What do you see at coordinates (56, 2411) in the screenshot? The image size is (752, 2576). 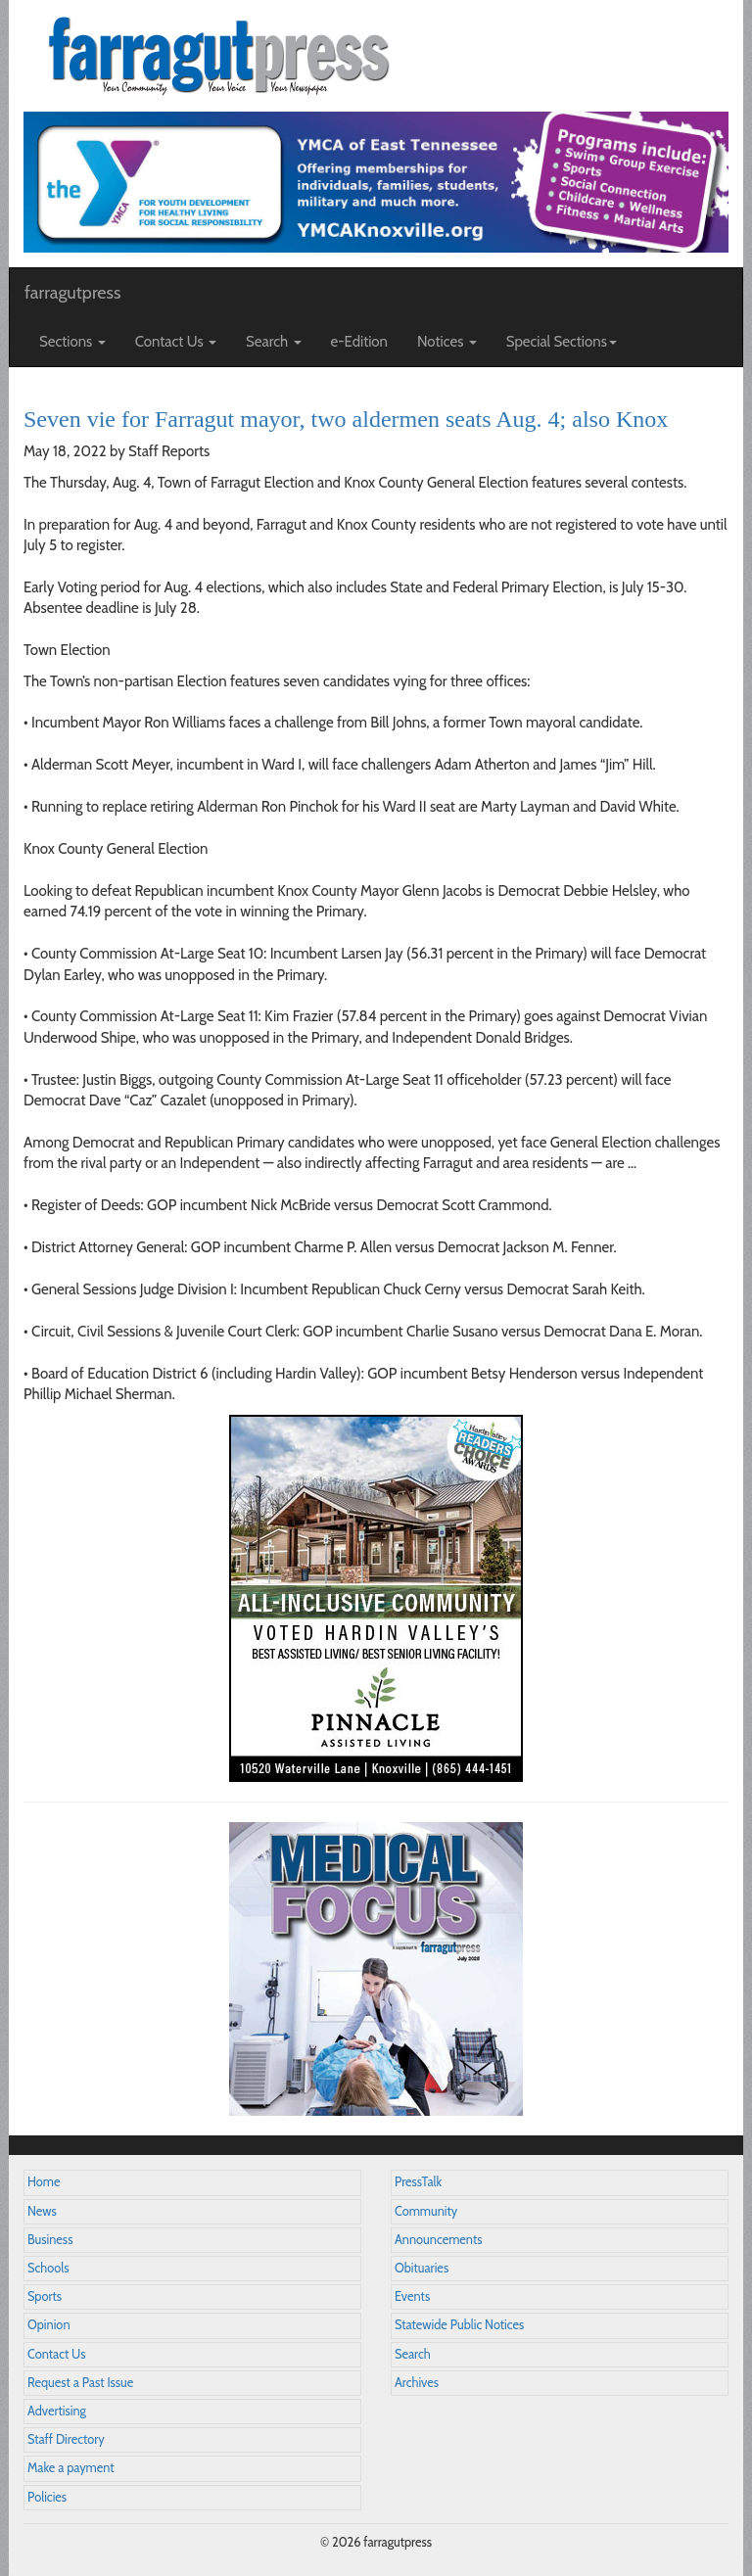 I see `Advertising` at bounding box center [56, 2411].